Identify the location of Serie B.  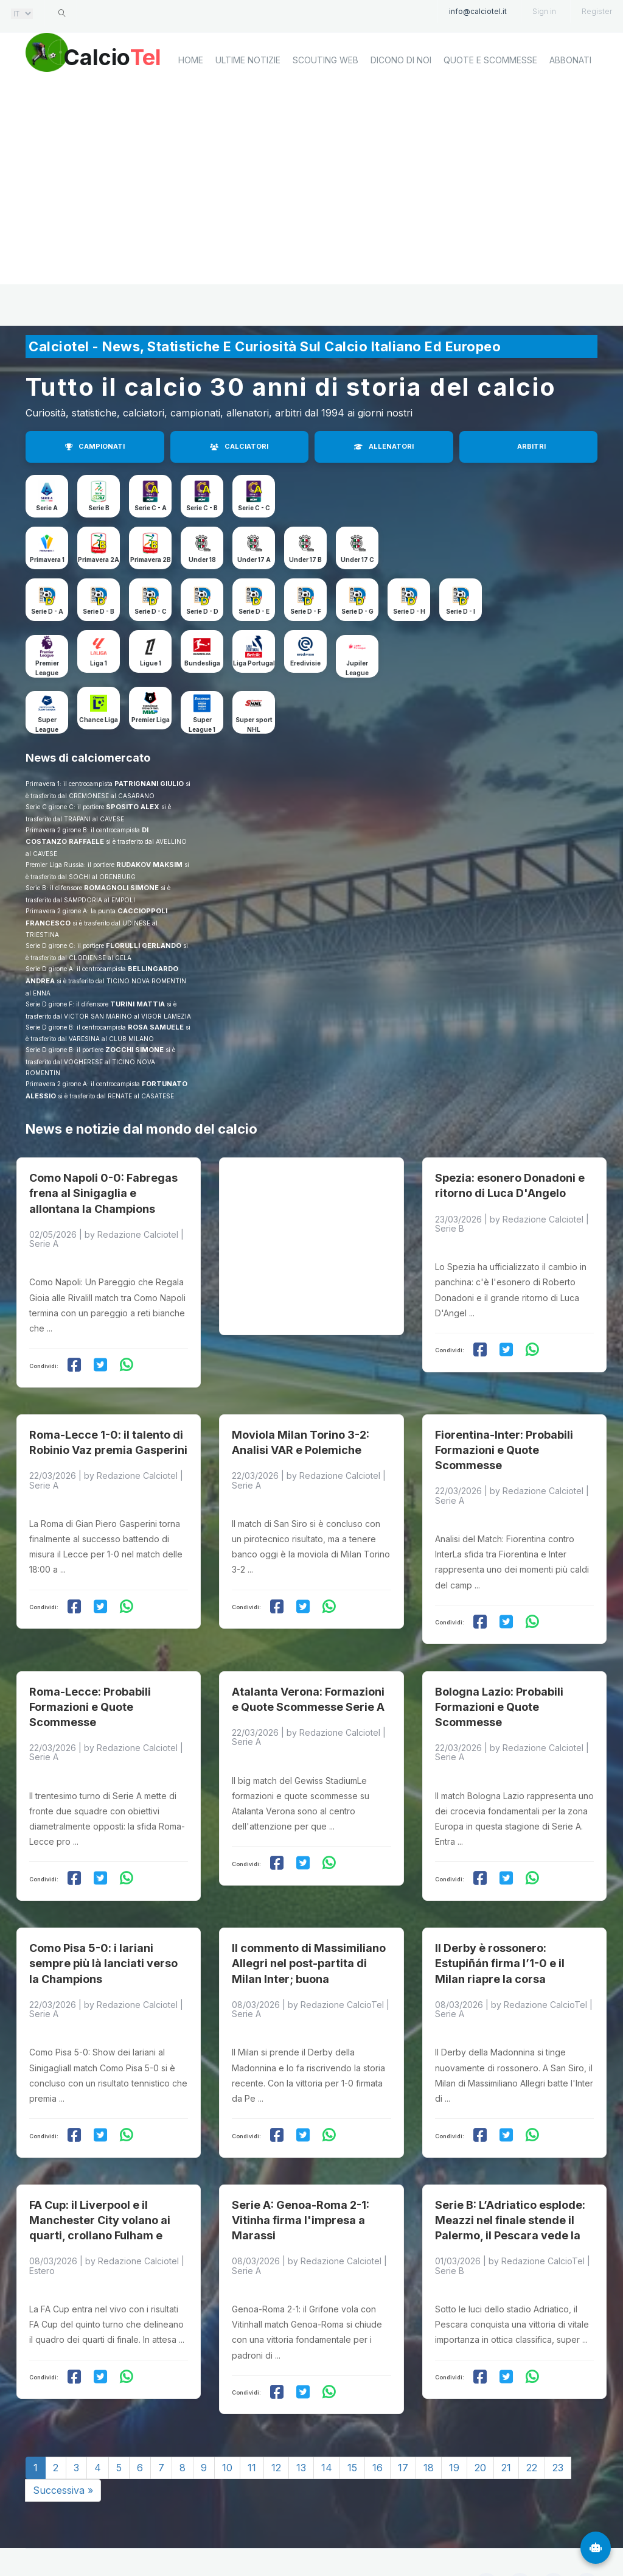
(99, 507).